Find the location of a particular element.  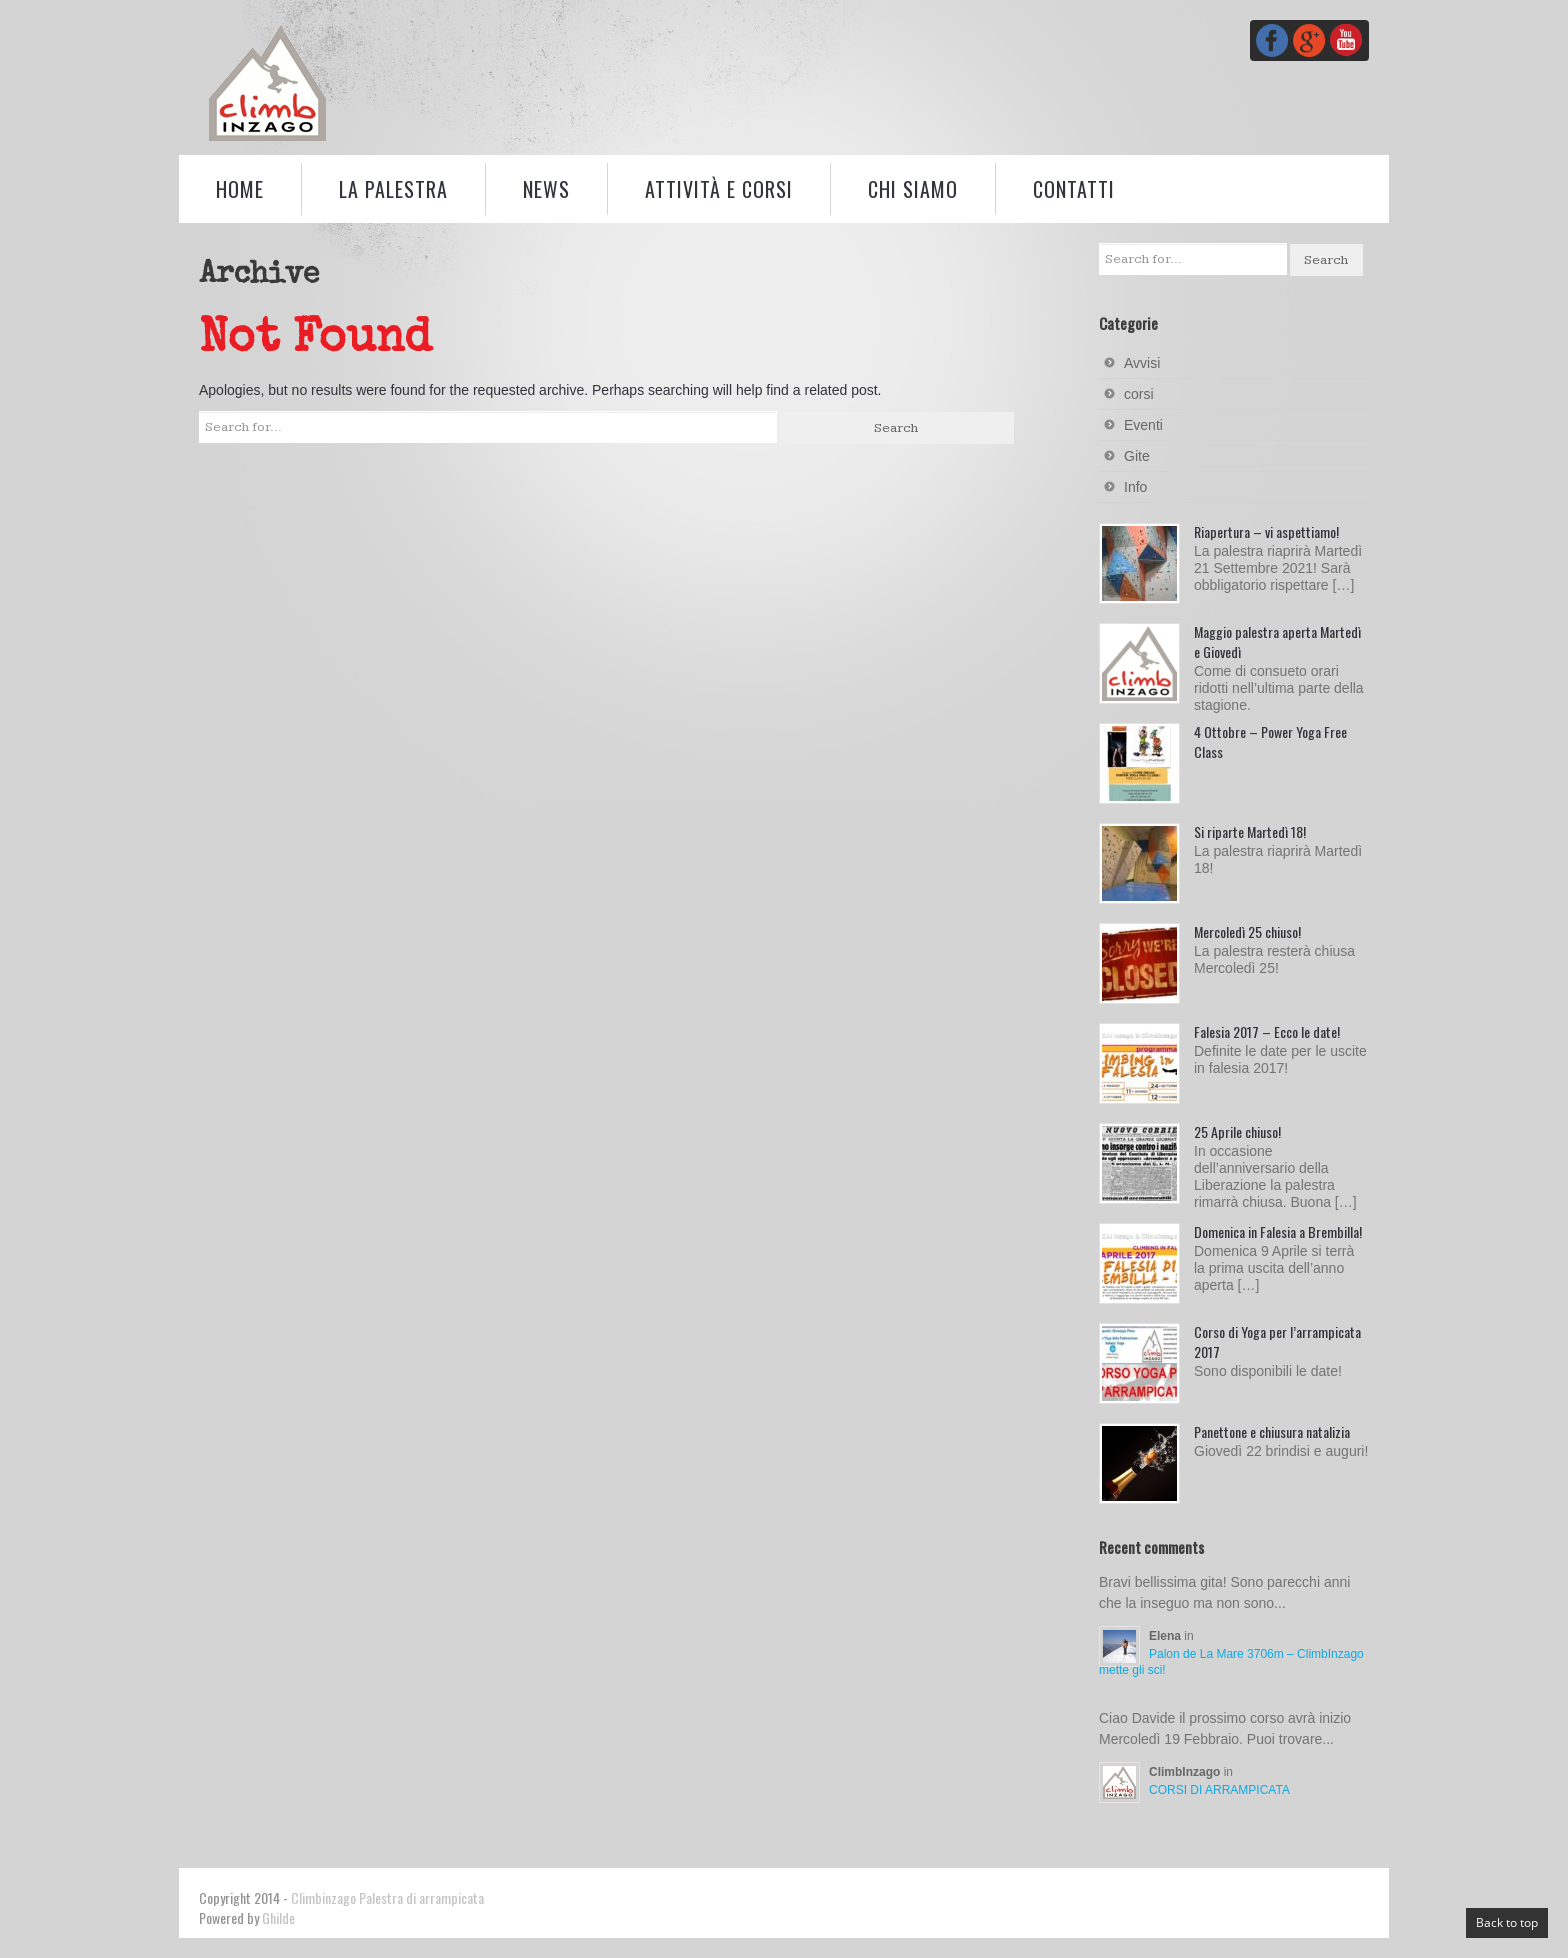

Eventi is located at coordinates (1143, 425).